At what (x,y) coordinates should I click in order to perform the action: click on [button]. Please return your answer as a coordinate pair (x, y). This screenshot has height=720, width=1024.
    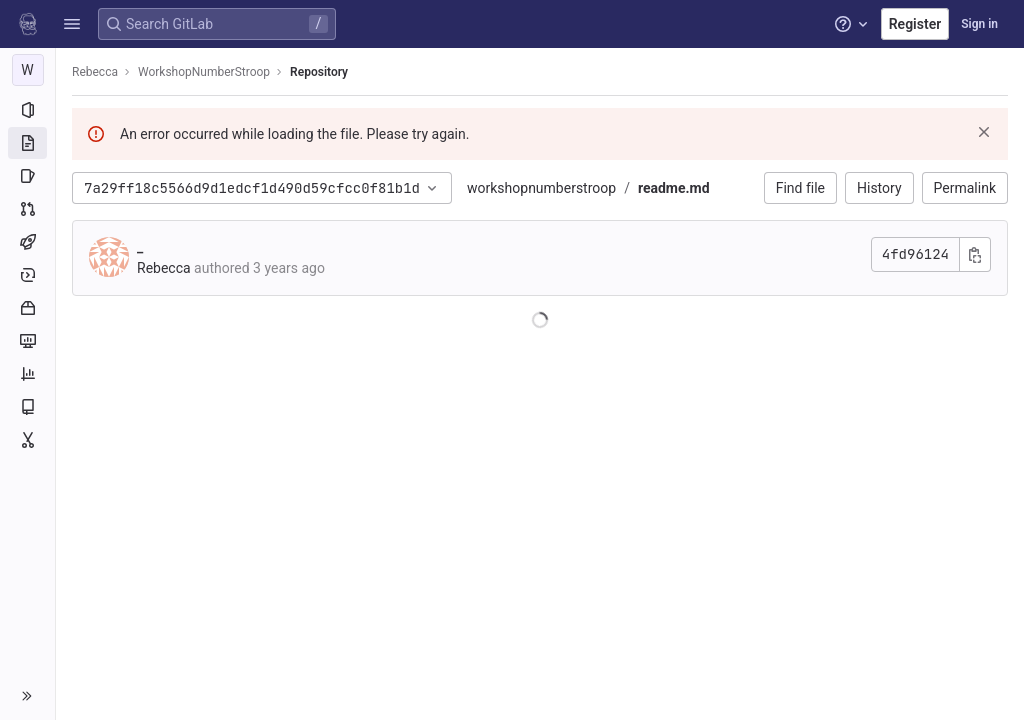
    Looking at the image, I should click on (72, 24).